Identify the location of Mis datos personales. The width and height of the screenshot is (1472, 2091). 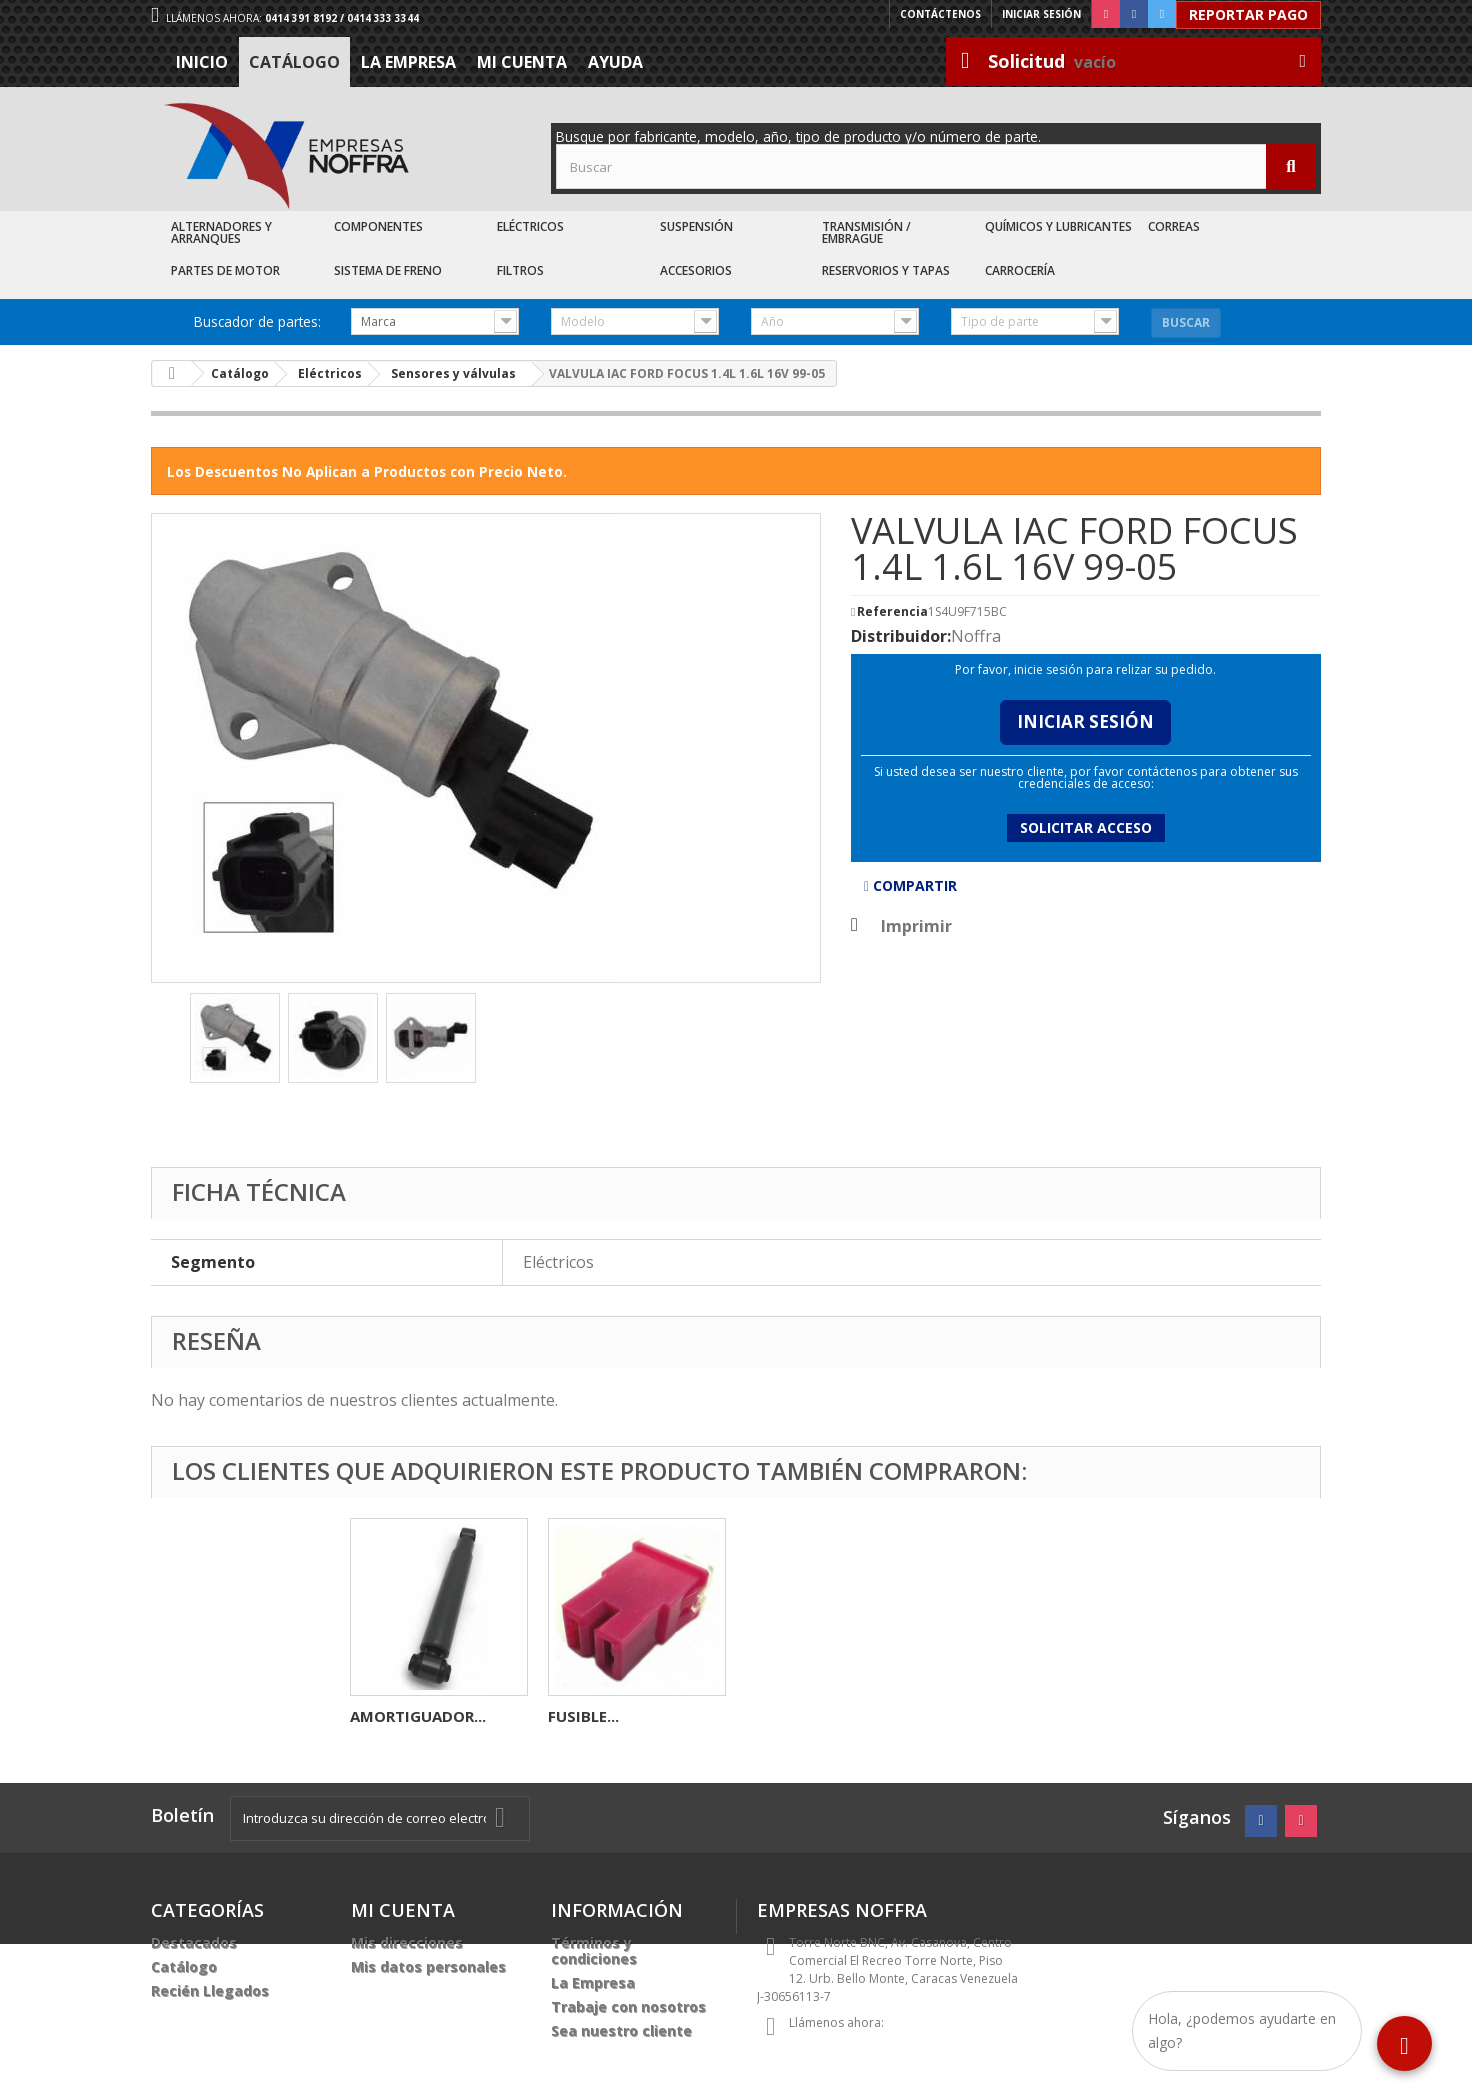
(428, 1966).